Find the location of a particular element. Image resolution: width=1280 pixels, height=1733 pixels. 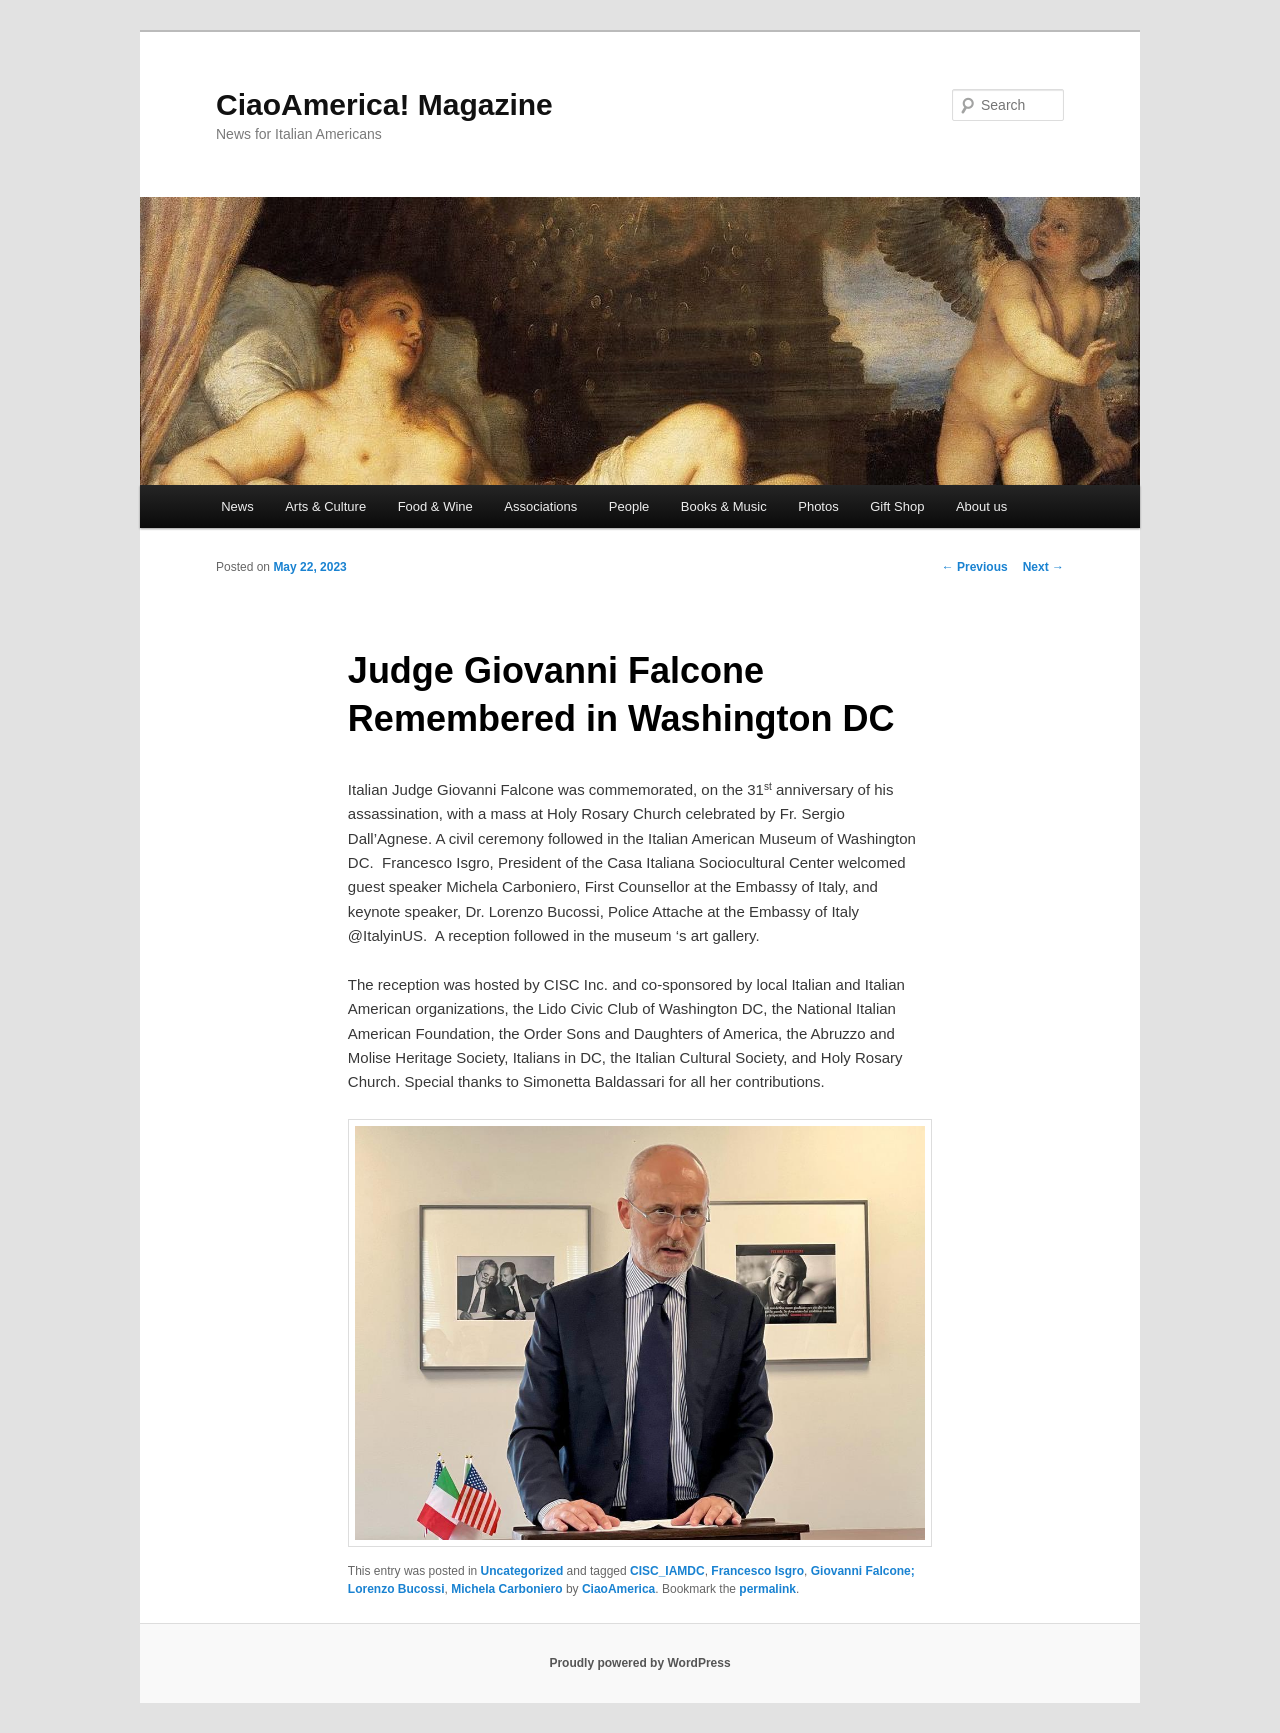

Books & Music is located at coordinates (724, 506).